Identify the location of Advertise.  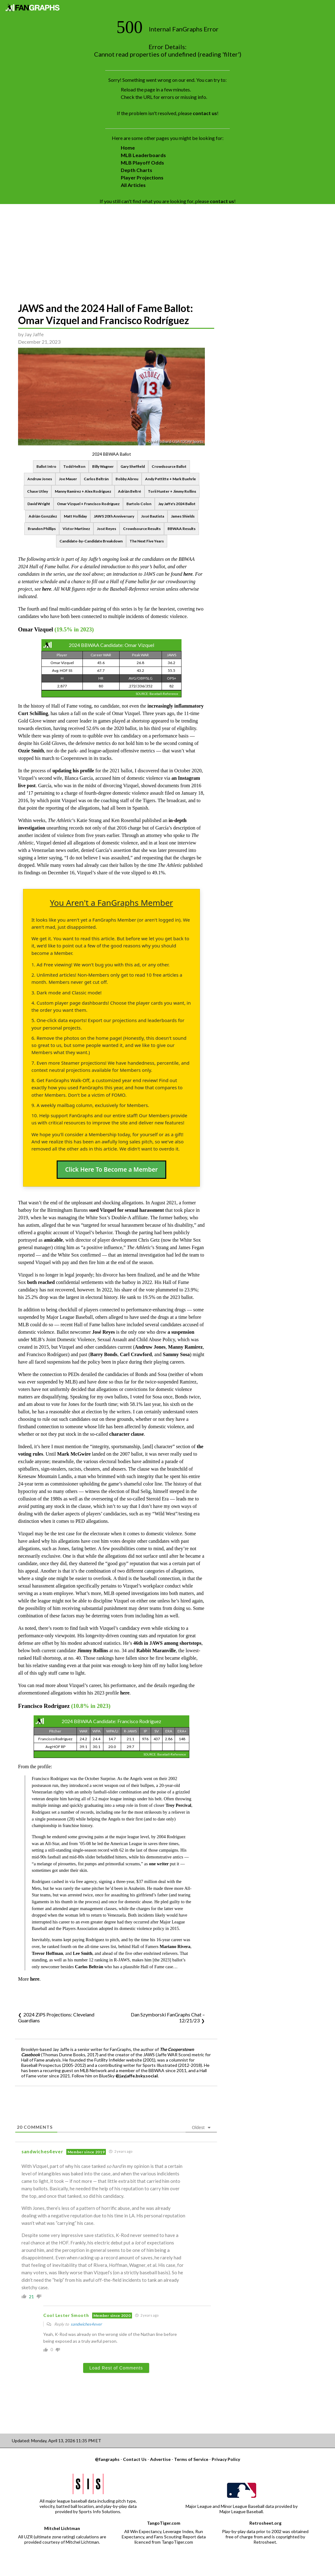
(160, 2459).